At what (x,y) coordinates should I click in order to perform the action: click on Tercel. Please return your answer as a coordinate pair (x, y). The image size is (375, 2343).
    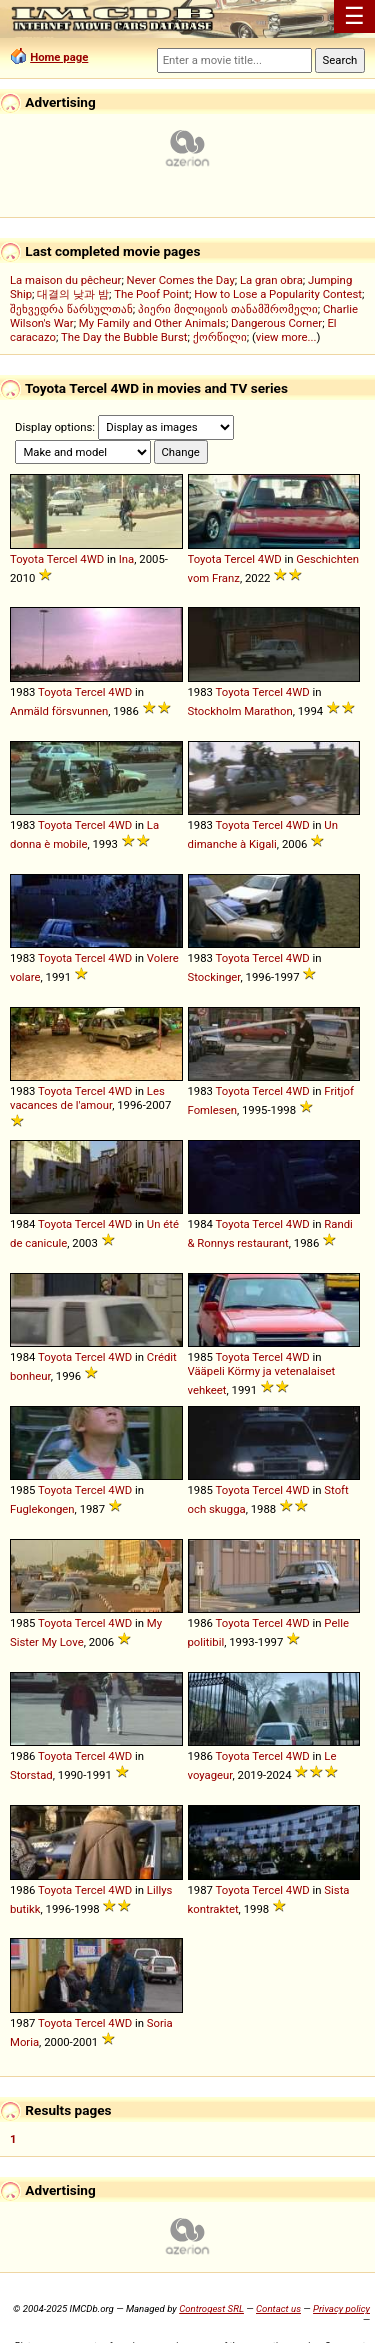
    Looking at the image, I should click on (62, 559).